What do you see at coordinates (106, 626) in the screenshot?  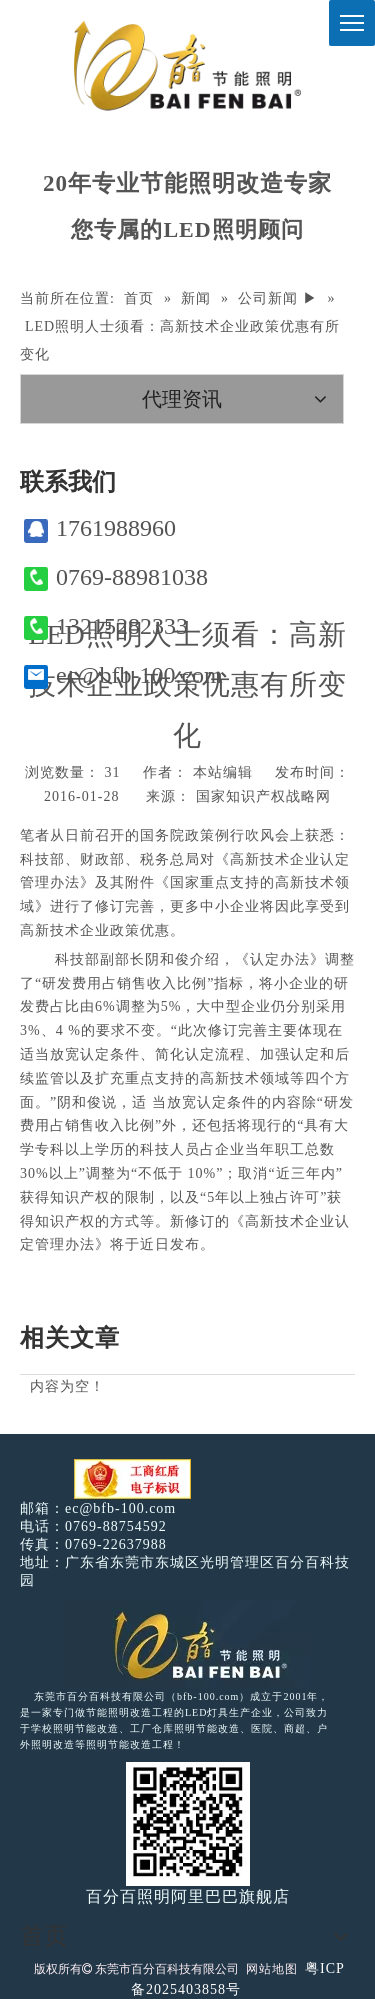 I see `13215282333` at bounding box center [106, 626].